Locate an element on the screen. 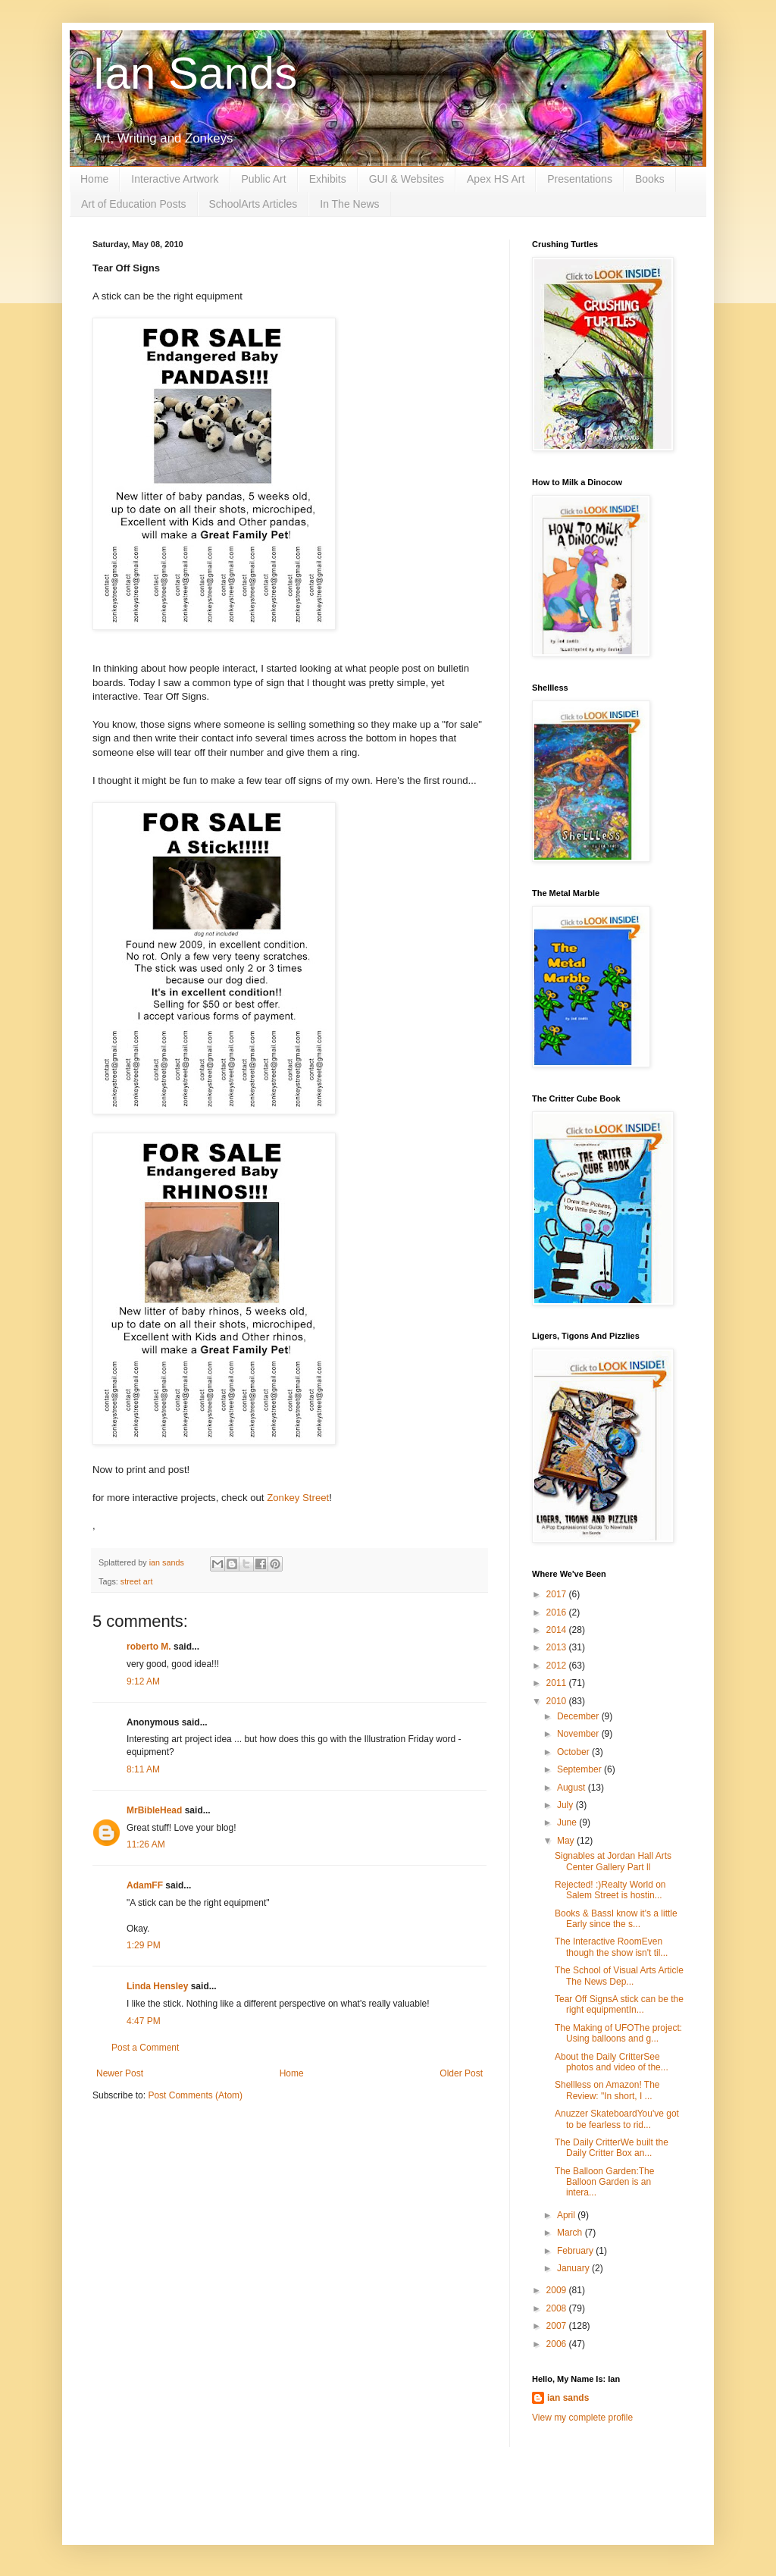 This screenshot has height=2576, width=776. August is located at coordinates (572, 1787).